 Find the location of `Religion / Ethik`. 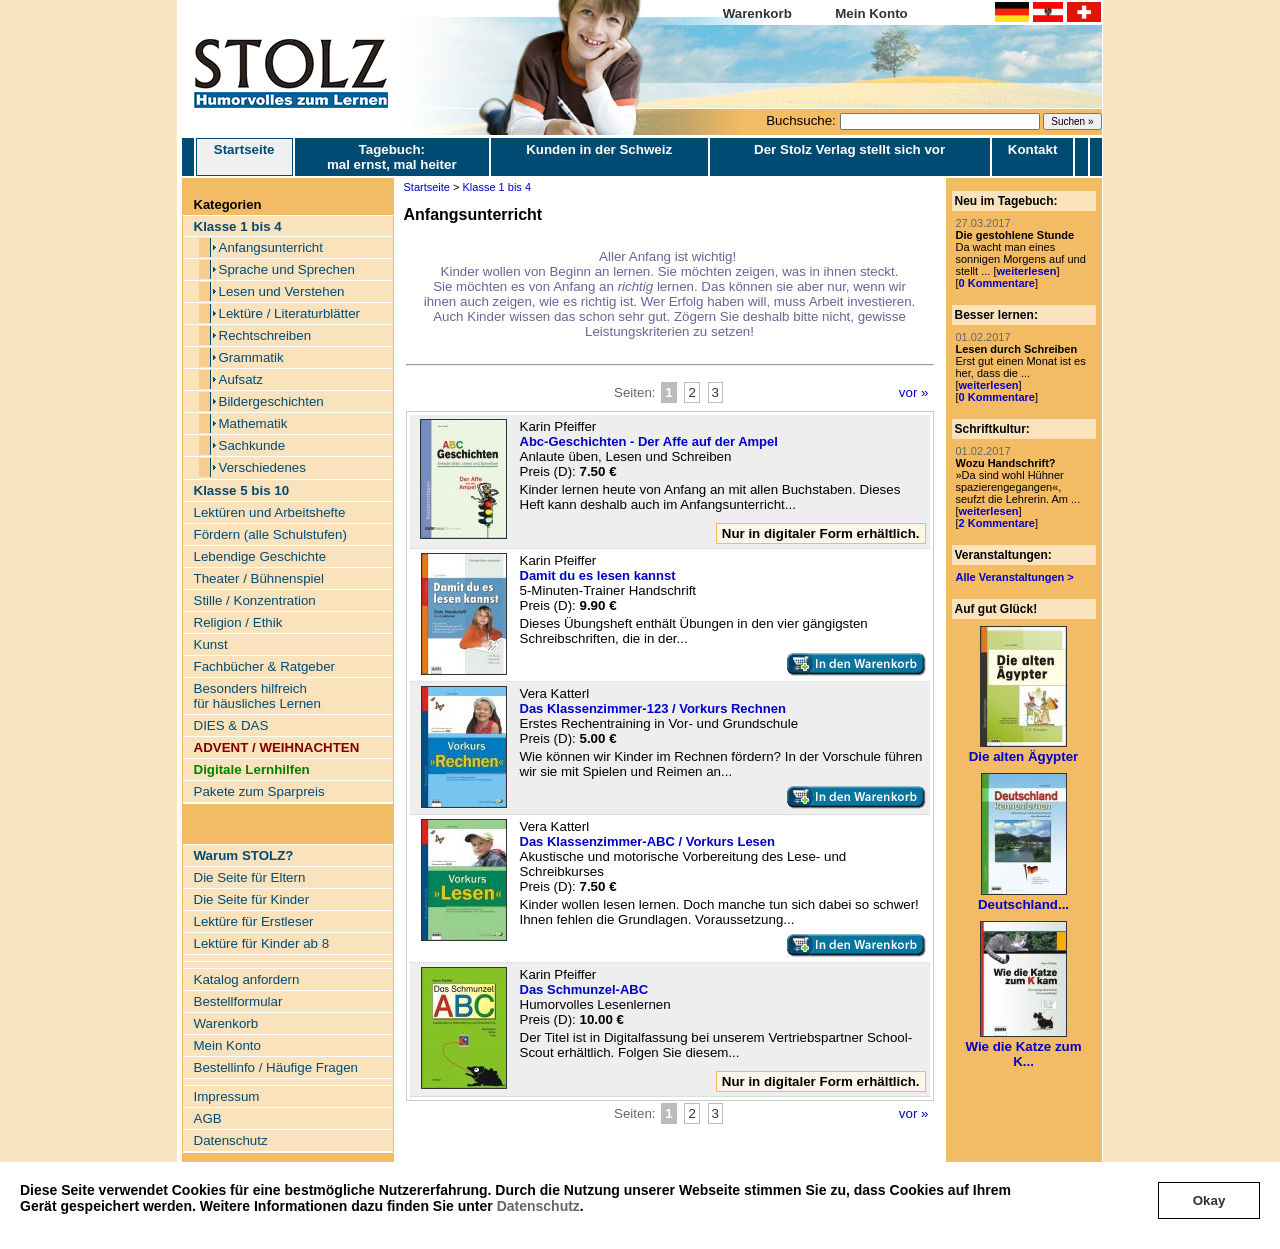

Religion / Ethik is located at coordinates (238, 622).